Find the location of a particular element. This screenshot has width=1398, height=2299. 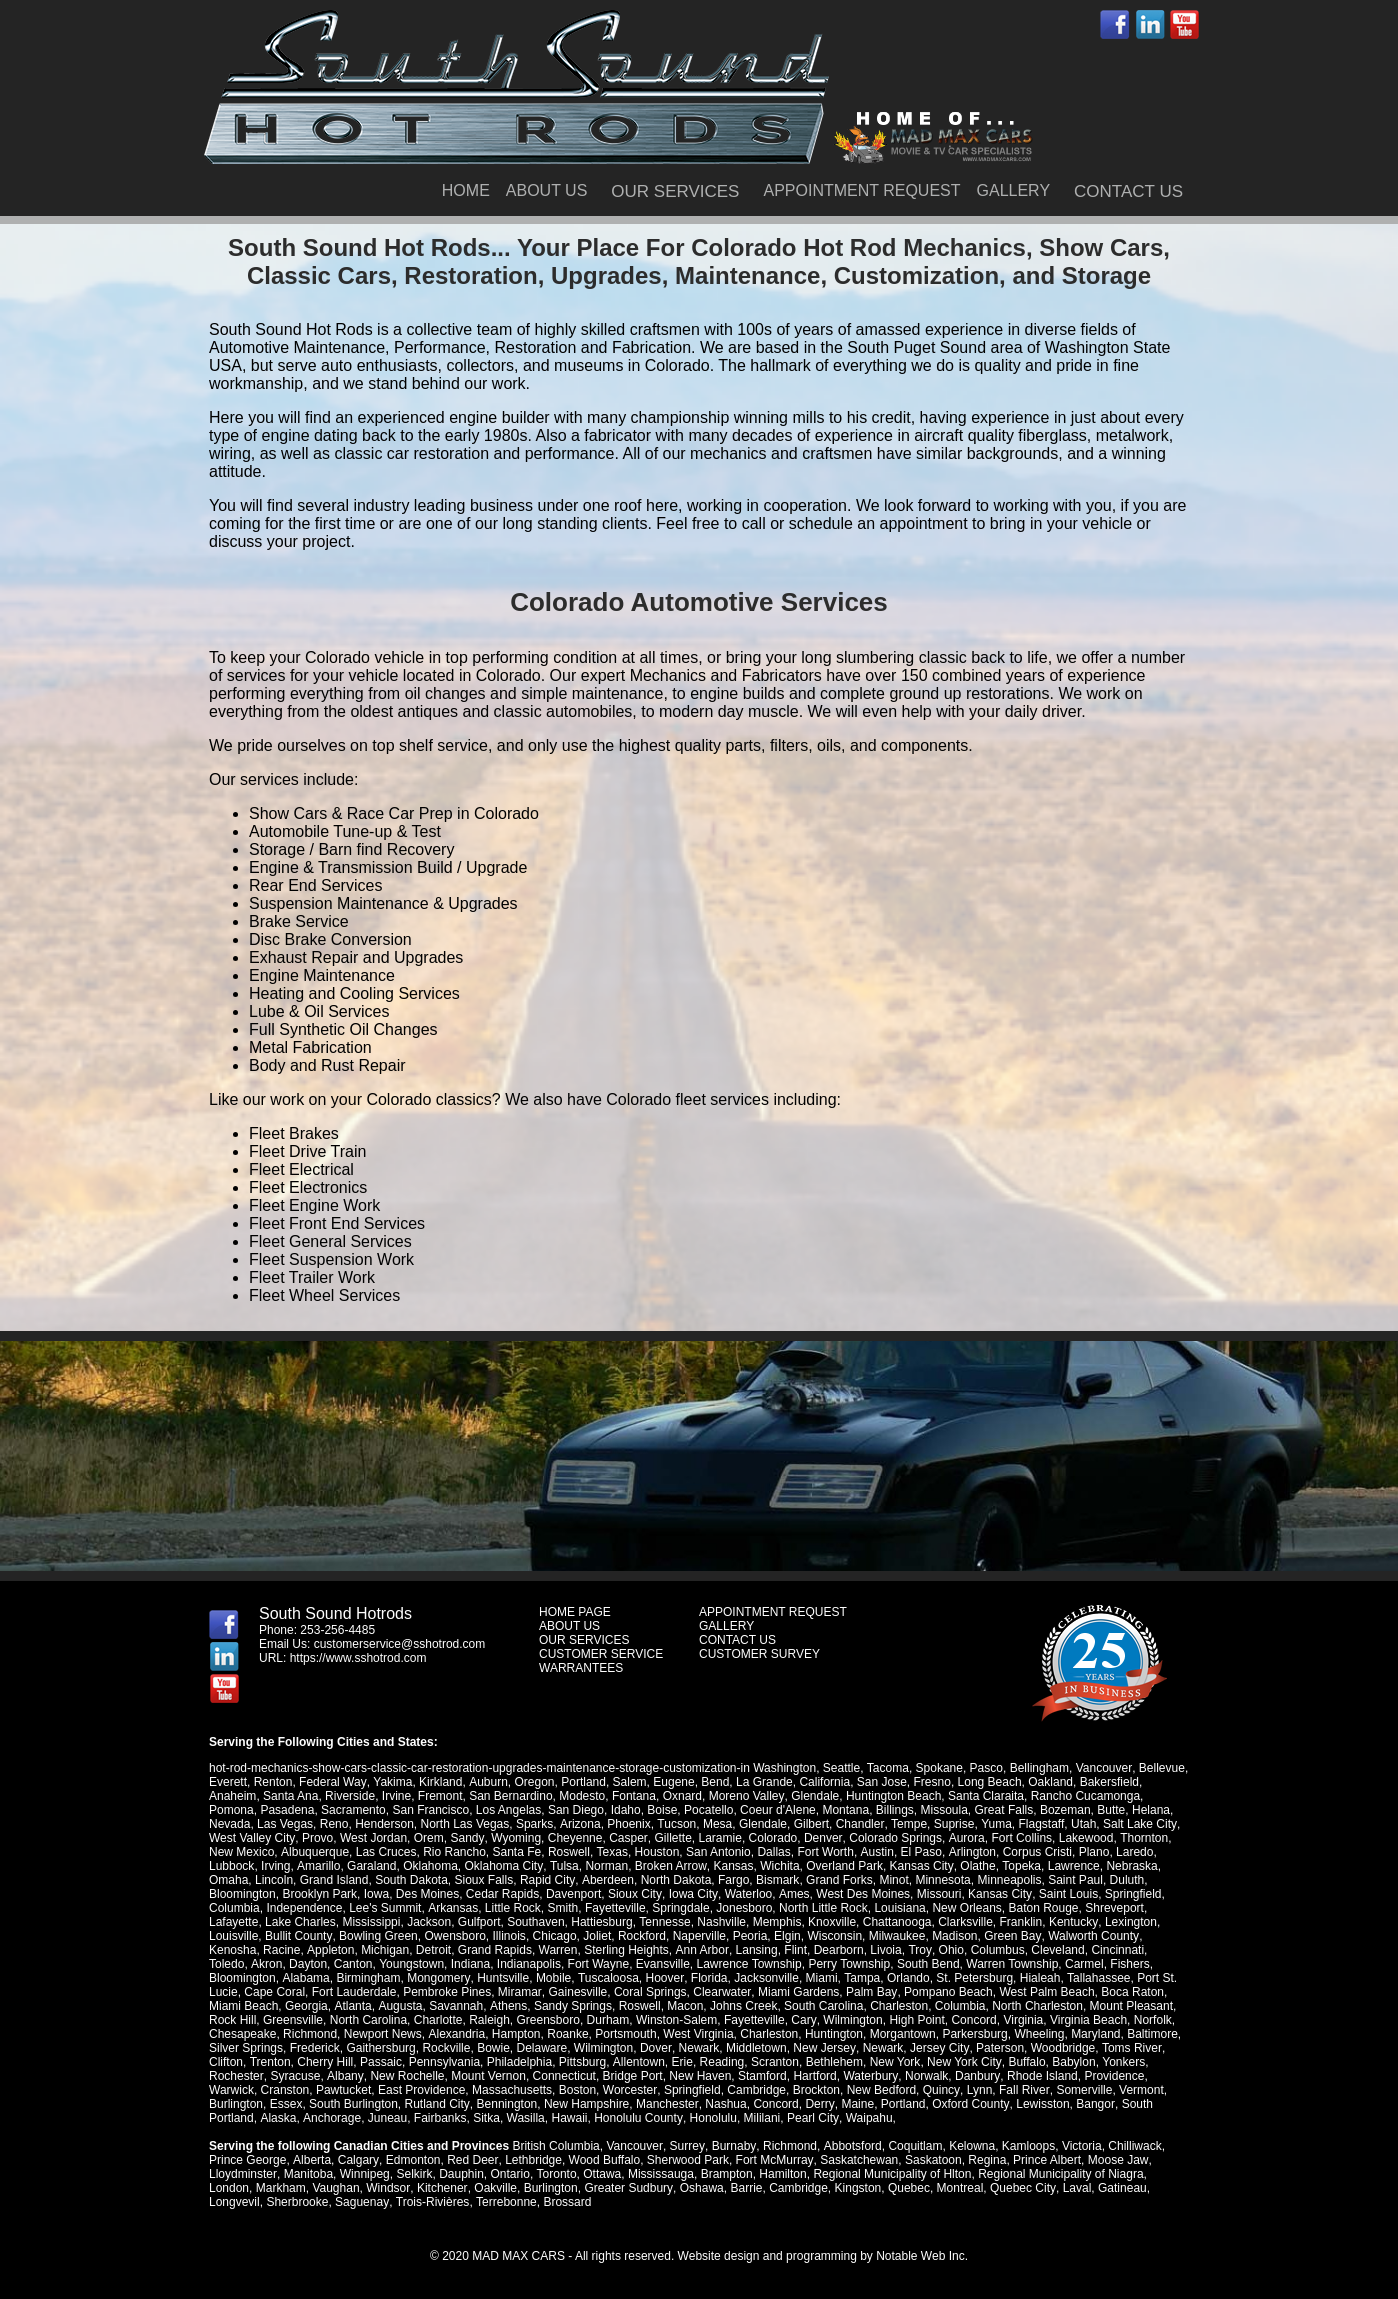

Montreal is located at coordinates (957, 2188).